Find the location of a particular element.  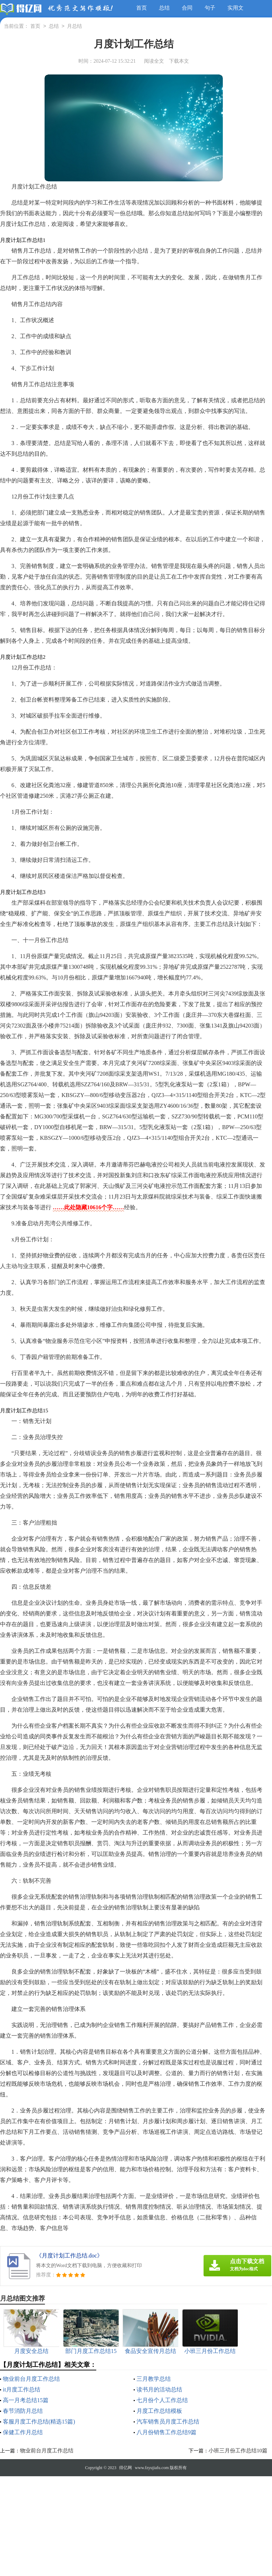

三月教学总结 is located at coordinates (154, 2379).